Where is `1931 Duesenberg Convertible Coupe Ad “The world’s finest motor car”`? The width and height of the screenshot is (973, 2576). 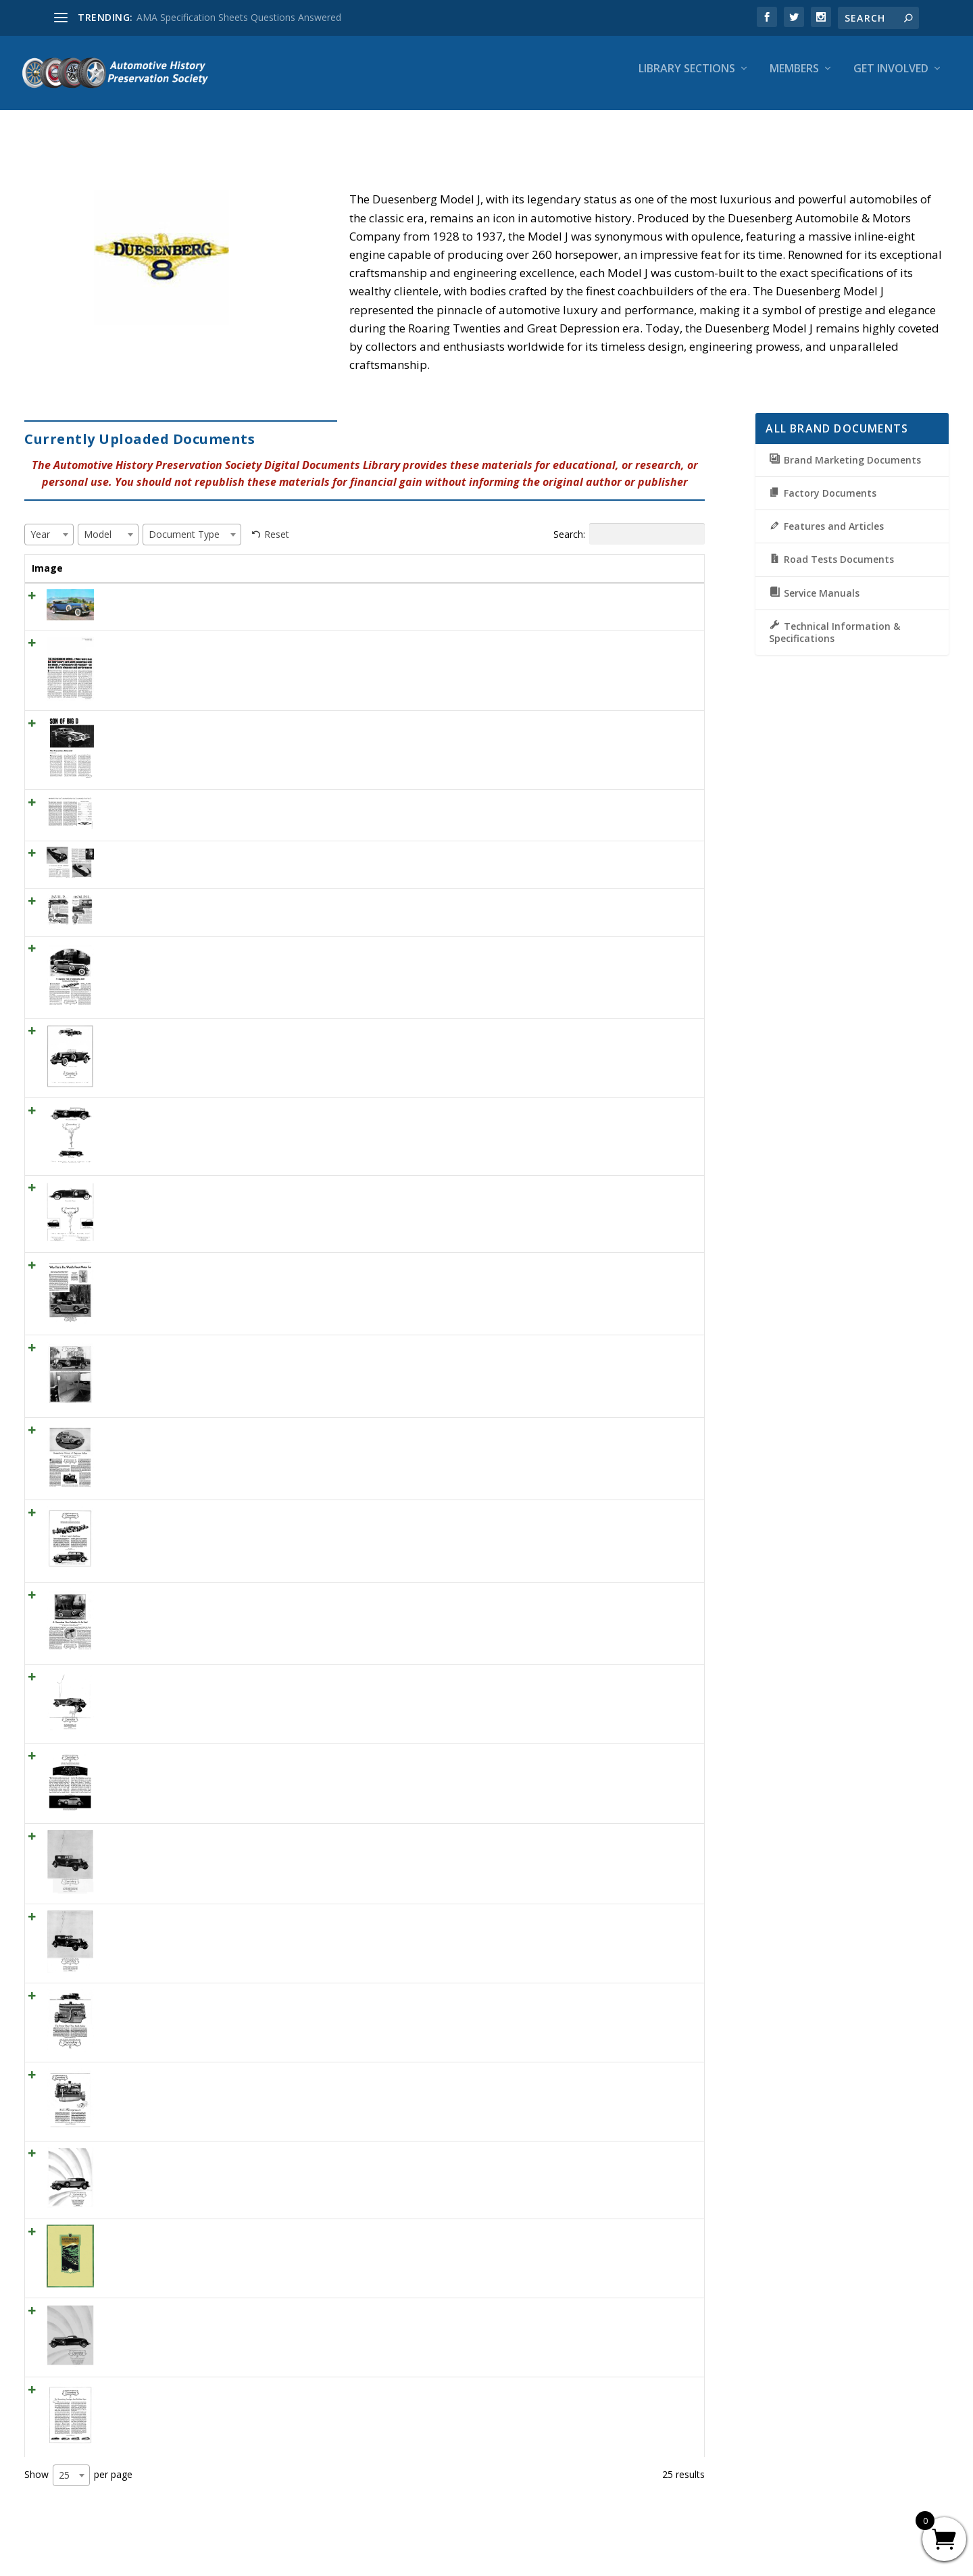
1931 Duesenberg Convertible Coupe Ad “The world’s finest motor car” is located at coordinates (247, 1189).